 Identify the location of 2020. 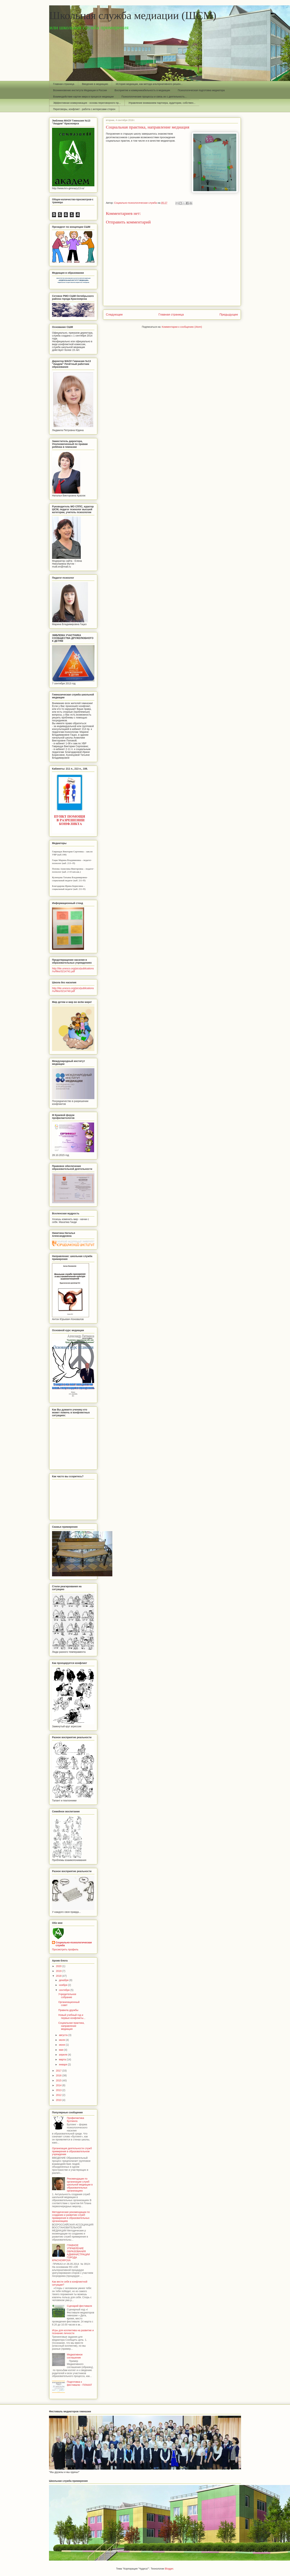
(59, 1966).